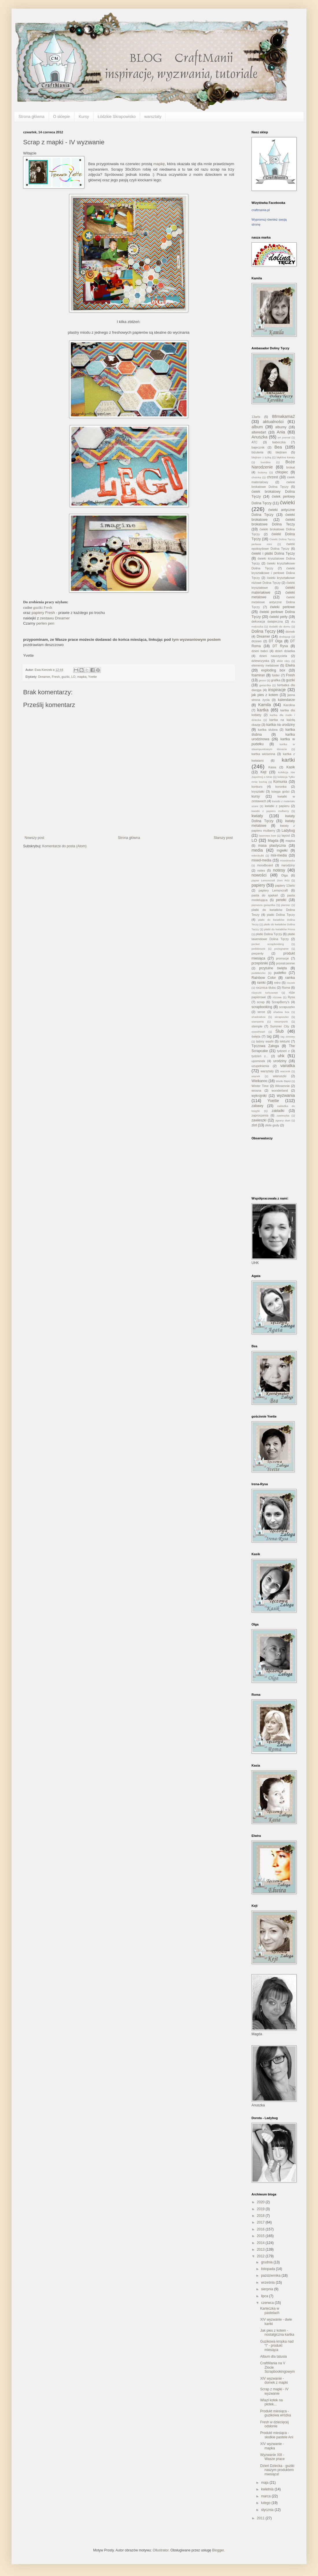 This screenshot has height=2576, width=318. Describe the element at coordinates (261, 2222) in the screenshot. I see `2017` at that location.